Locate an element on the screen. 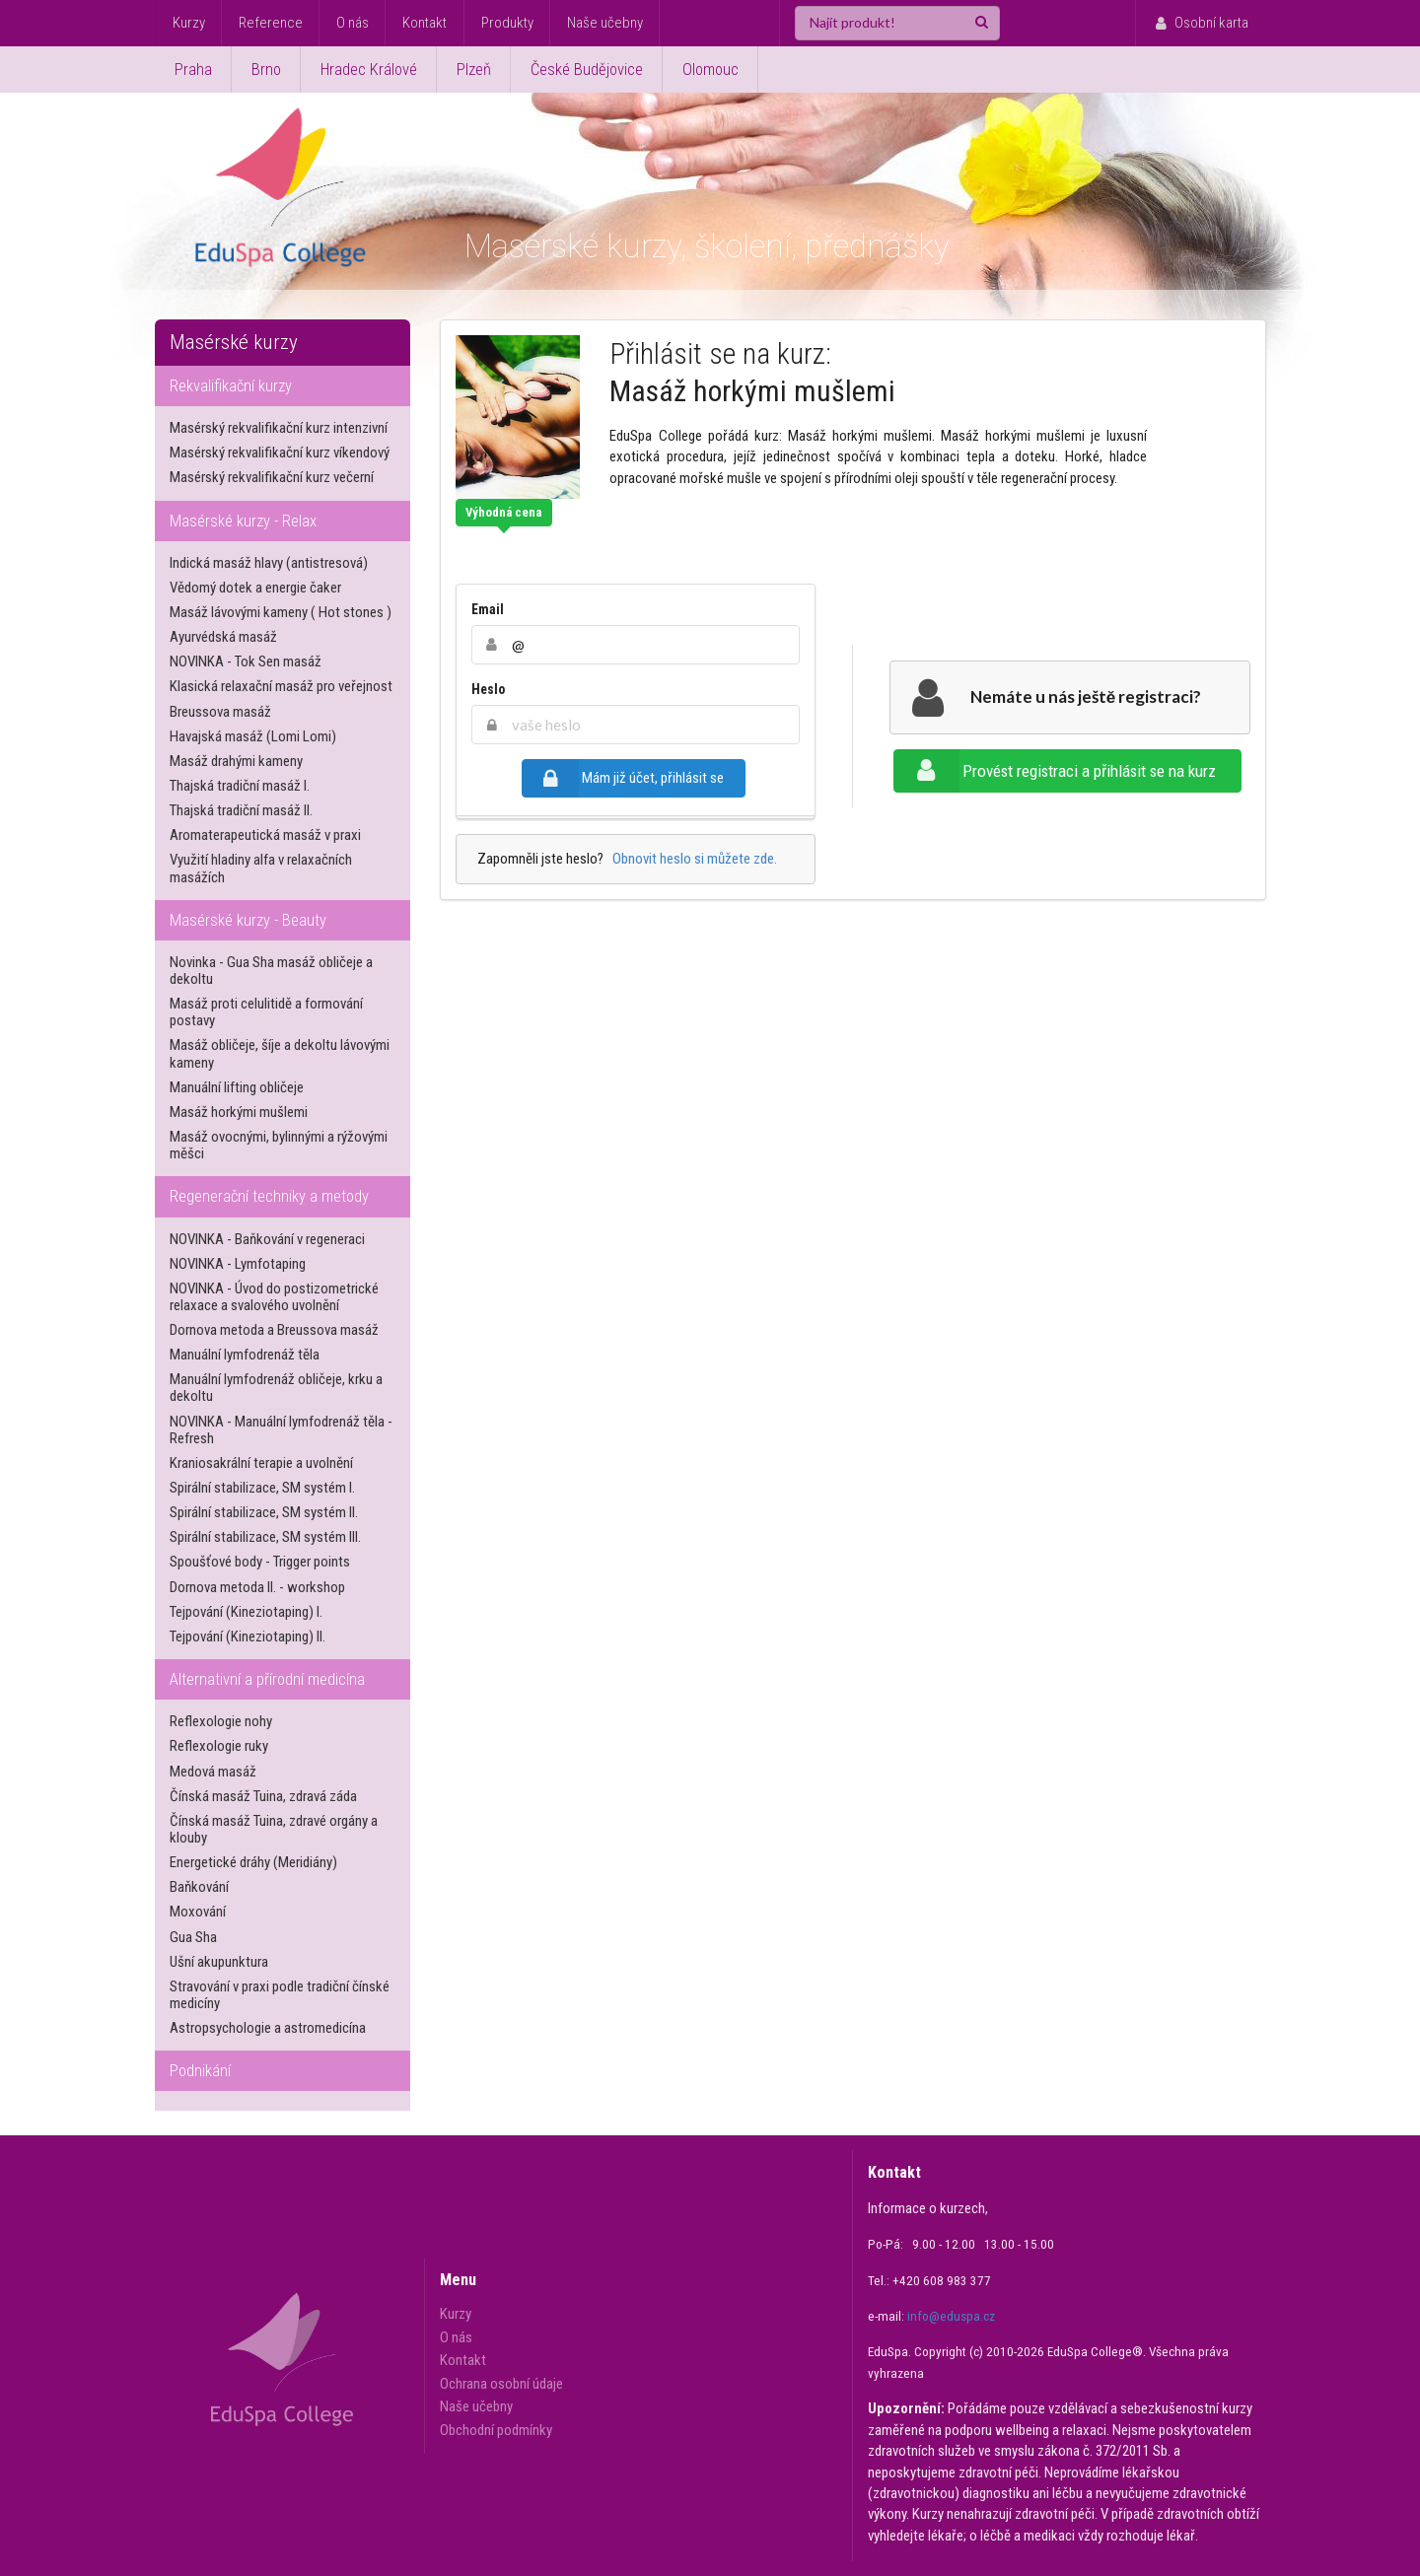  Reflexologie ruky is located at coordinates (219, 1746).